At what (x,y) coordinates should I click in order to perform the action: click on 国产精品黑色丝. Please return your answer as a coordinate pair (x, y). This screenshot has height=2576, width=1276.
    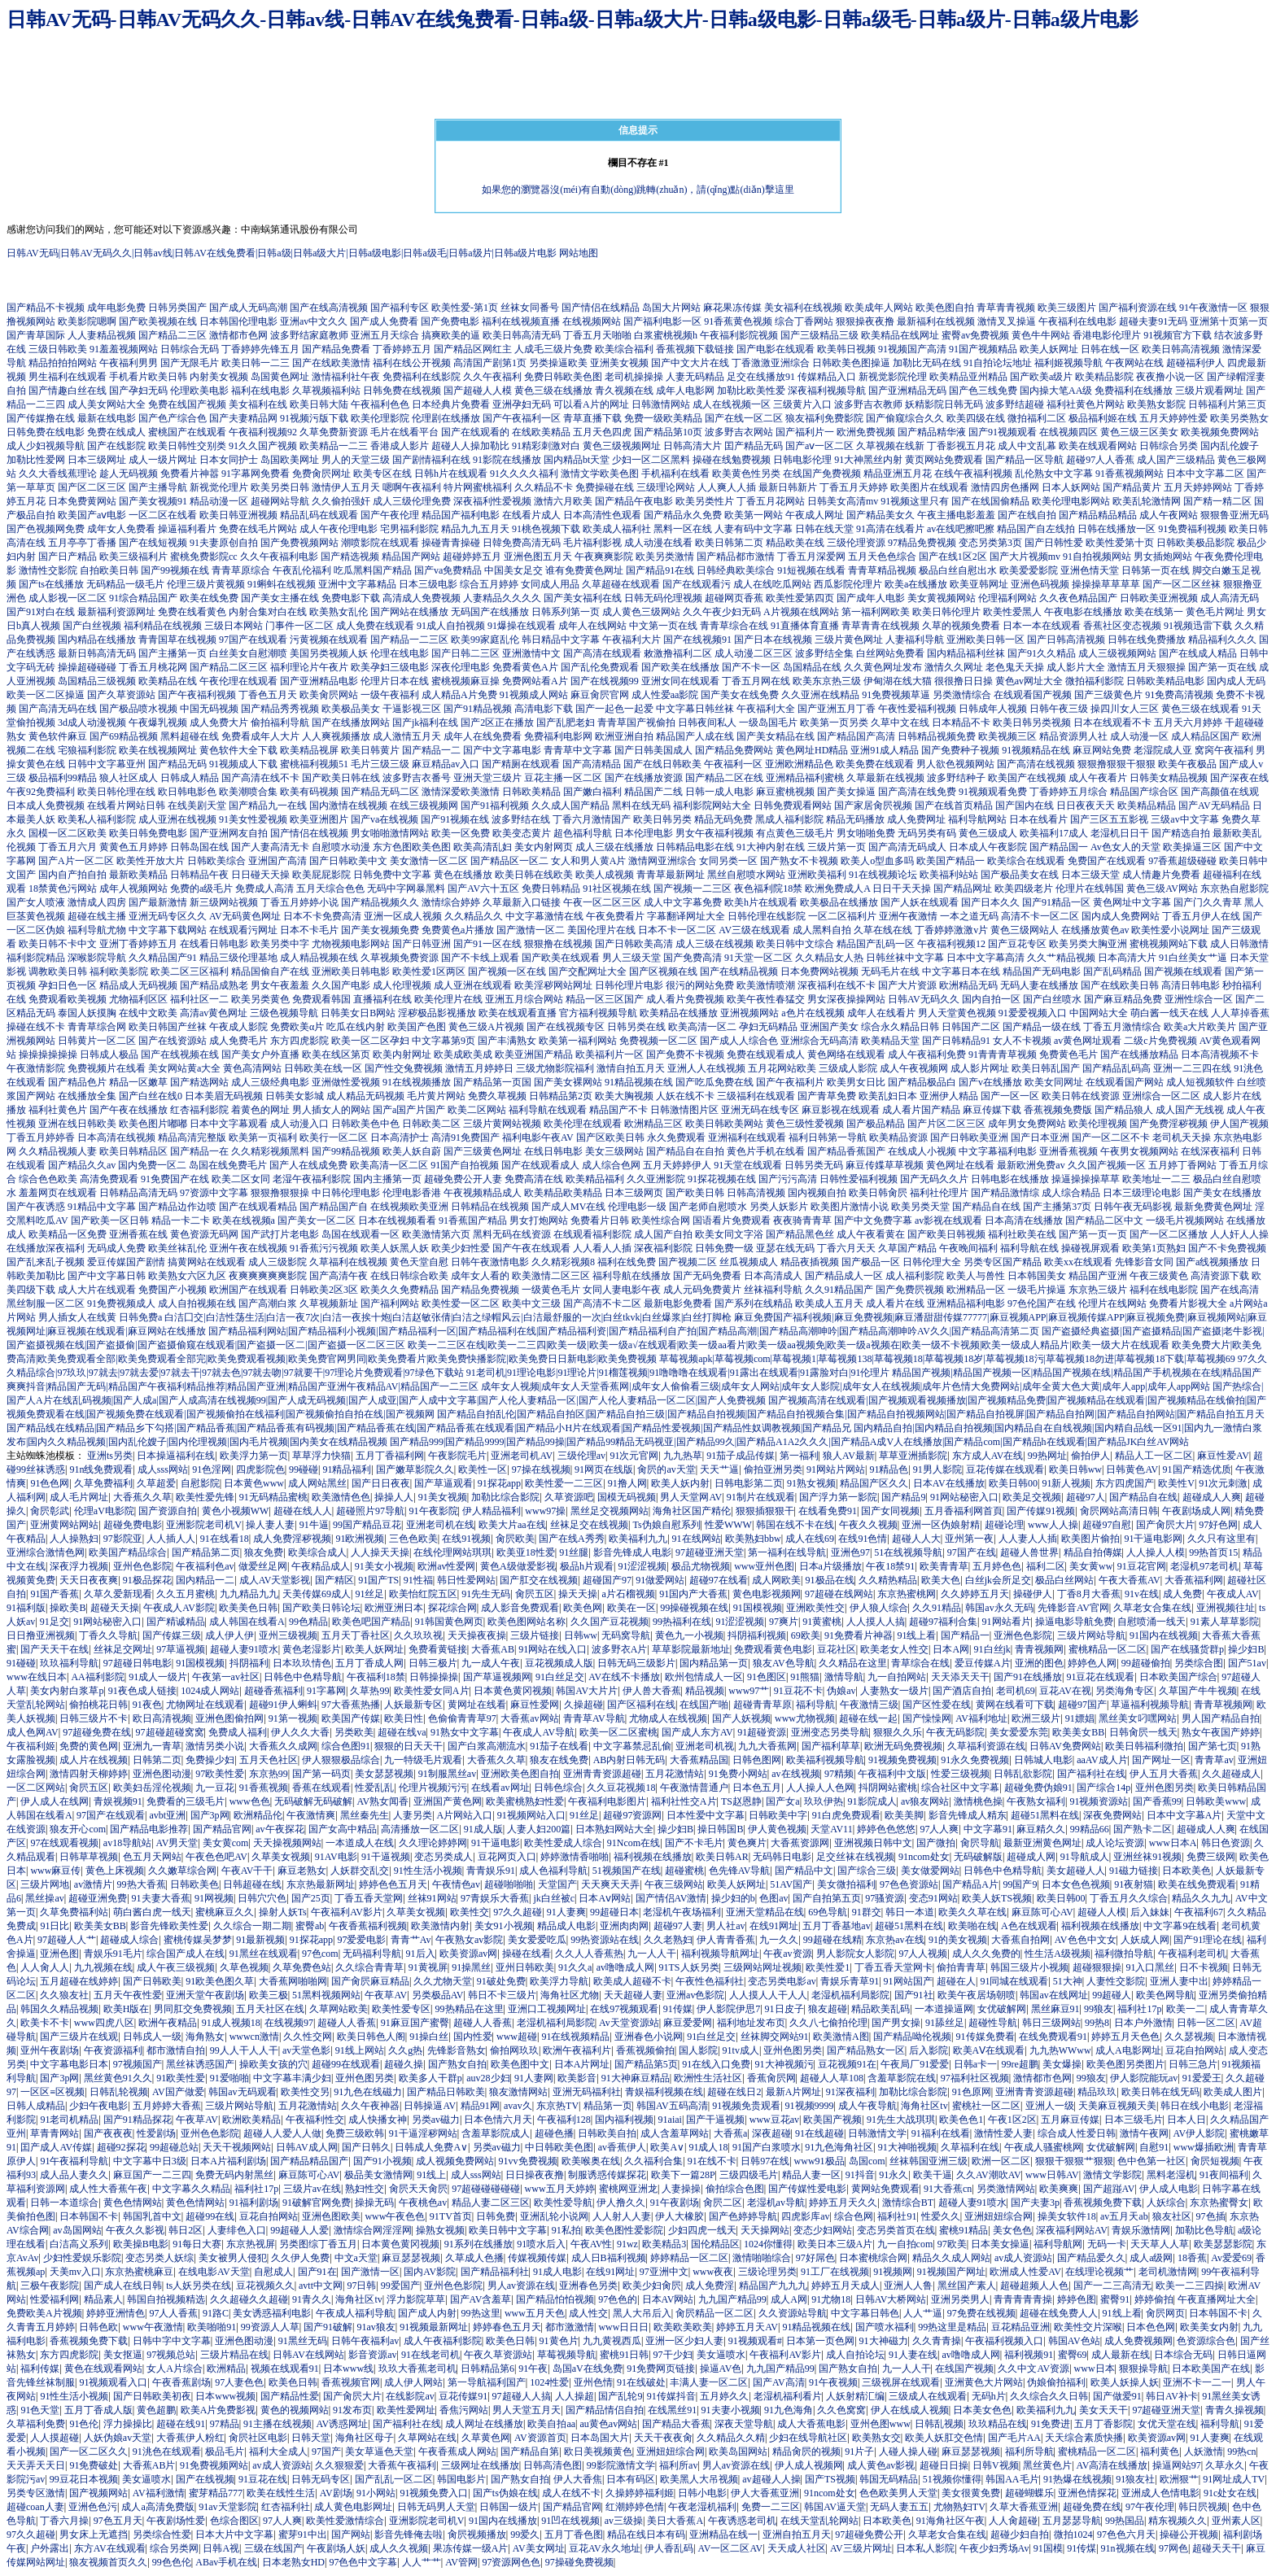
    Looking at the image, I should click on (800, 1234).